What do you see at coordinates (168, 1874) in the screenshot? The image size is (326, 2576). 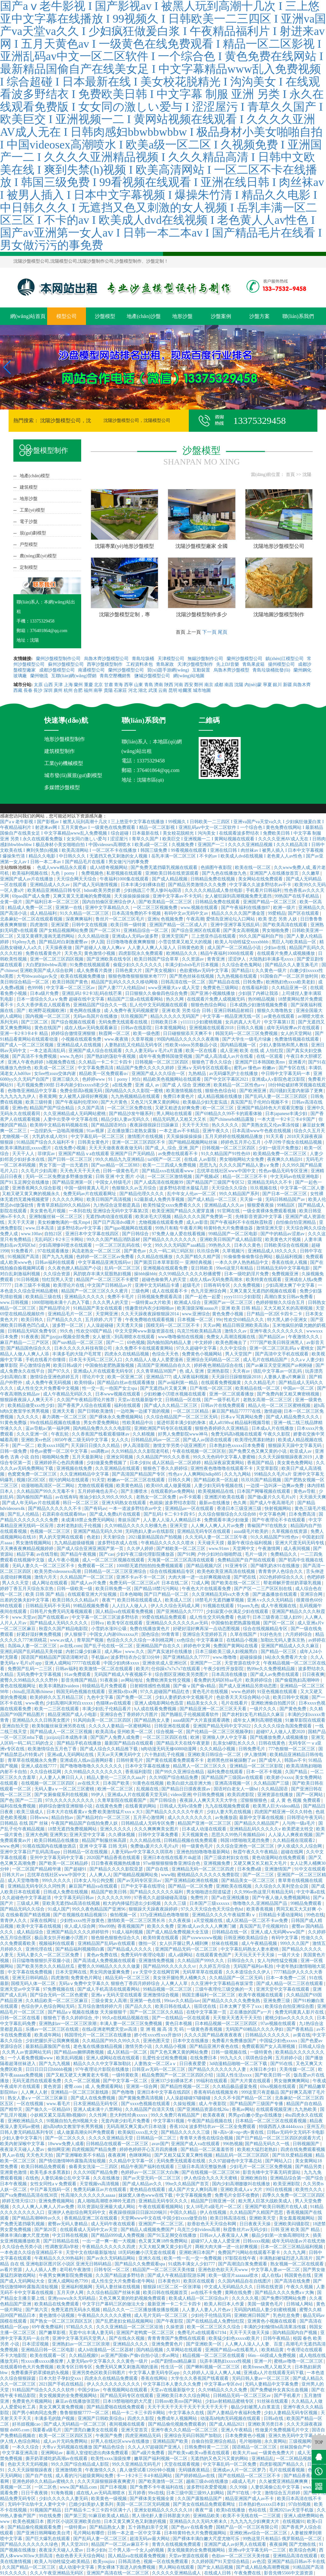 I see `www啪` at bounding box center [168, 1874].